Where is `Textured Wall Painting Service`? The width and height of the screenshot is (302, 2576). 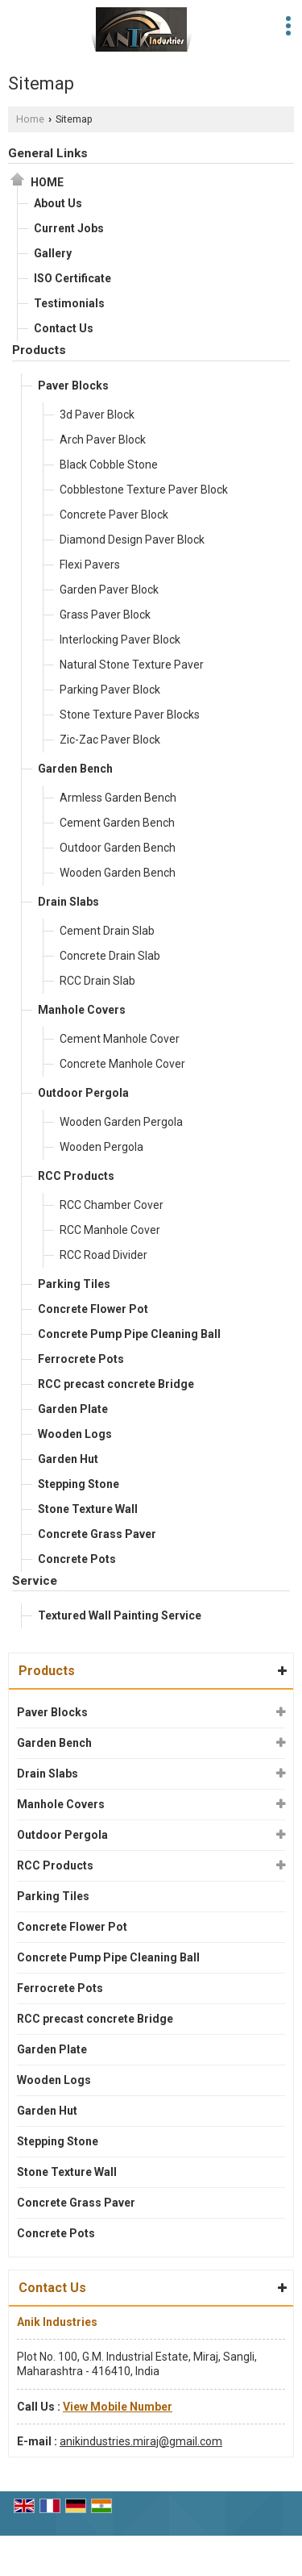
Textured Wall Painting Service is located at coordinates (119, 1615).